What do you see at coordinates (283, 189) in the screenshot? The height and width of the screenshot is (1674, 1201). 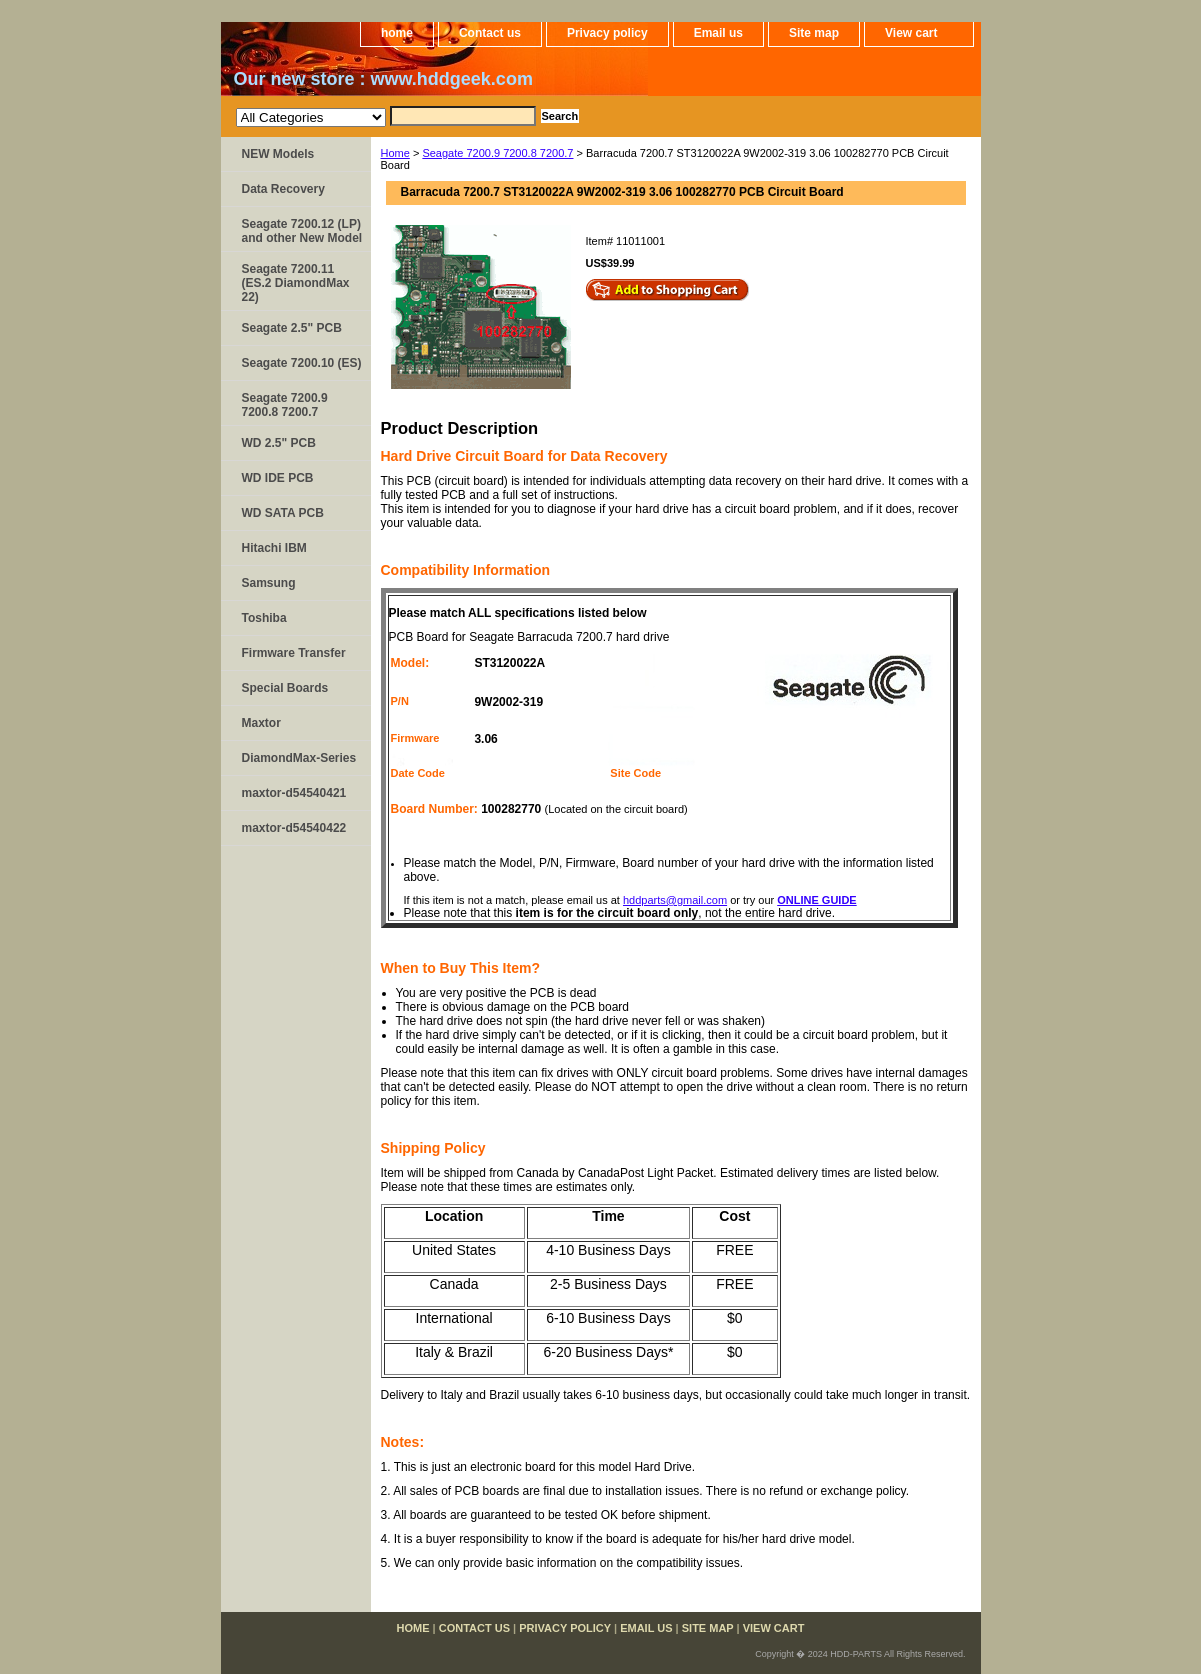 I see `Data Recovery` at bounding box center [283, 189].